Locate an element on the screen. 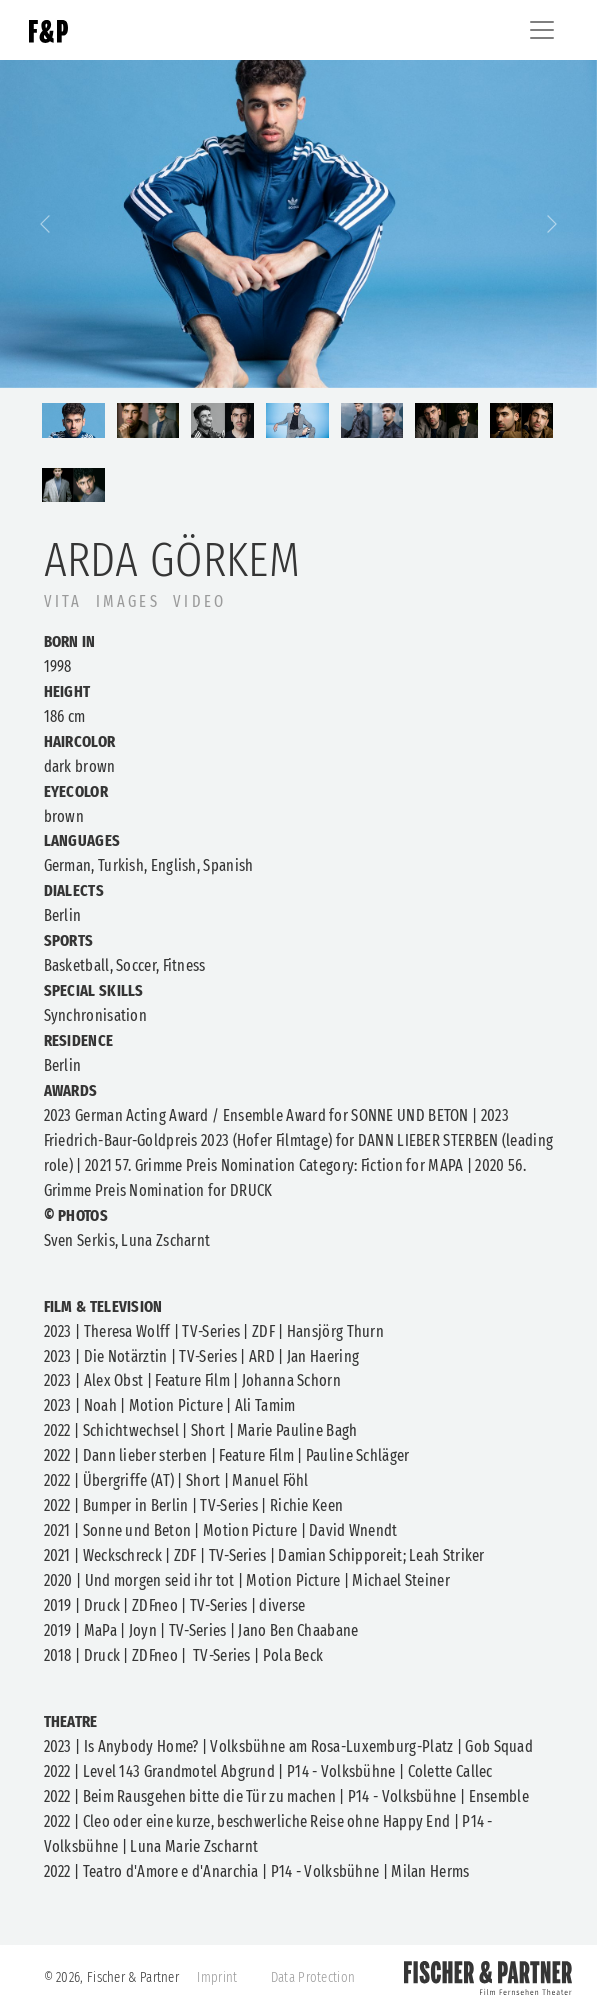 The height and width of the screenshot is (2010, 597). [Toggle navigation] is located at coordinates (542, 30).